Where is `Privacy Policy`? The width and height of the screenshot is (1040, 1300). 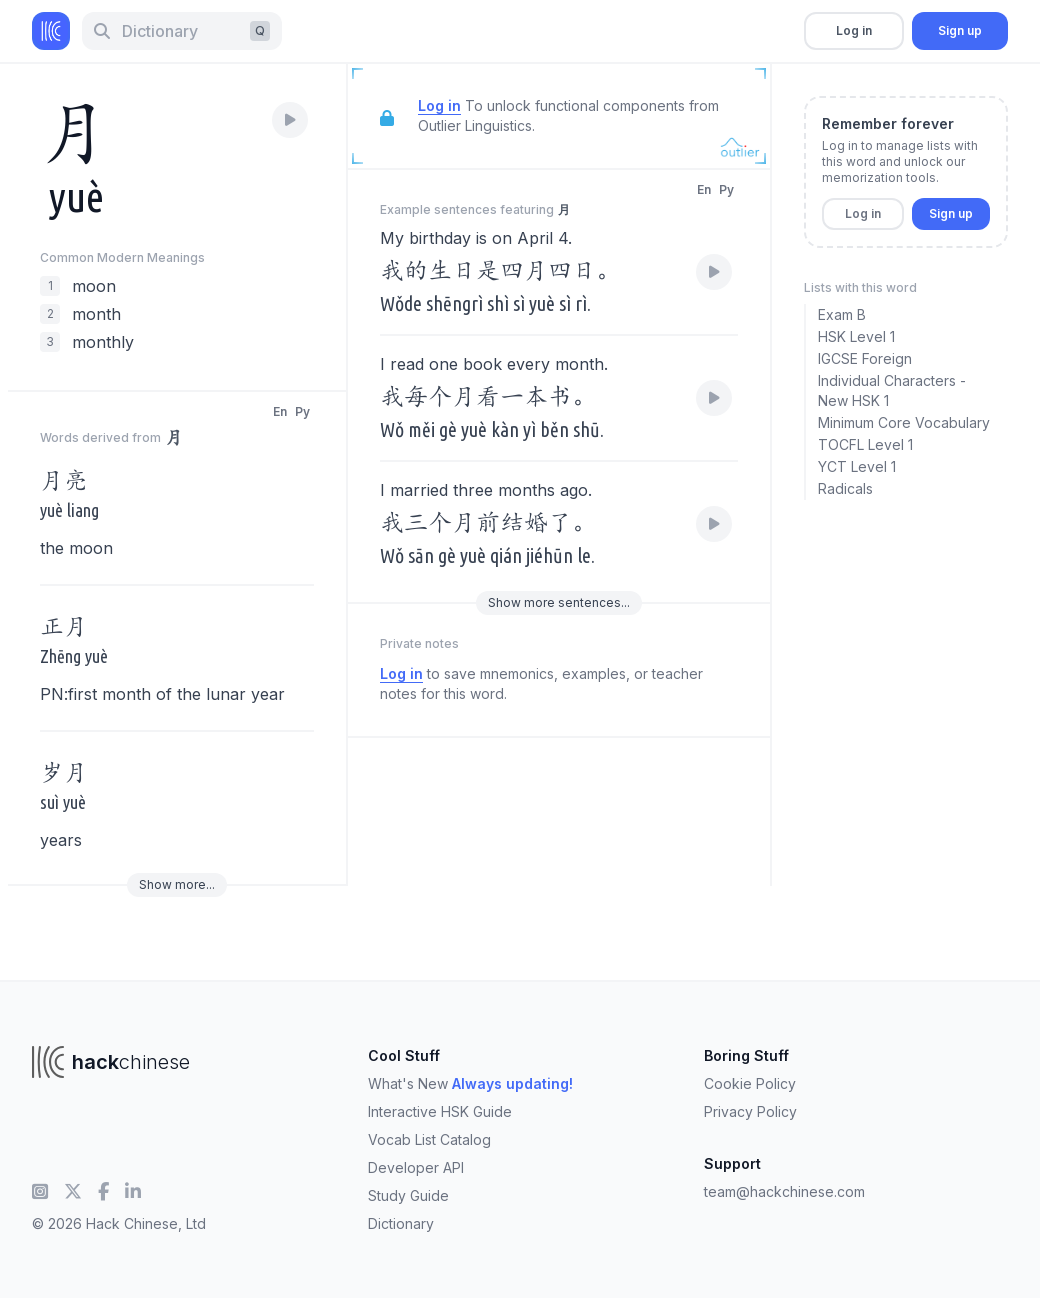 Privacy Policy is located at coordinates (750, 1111).